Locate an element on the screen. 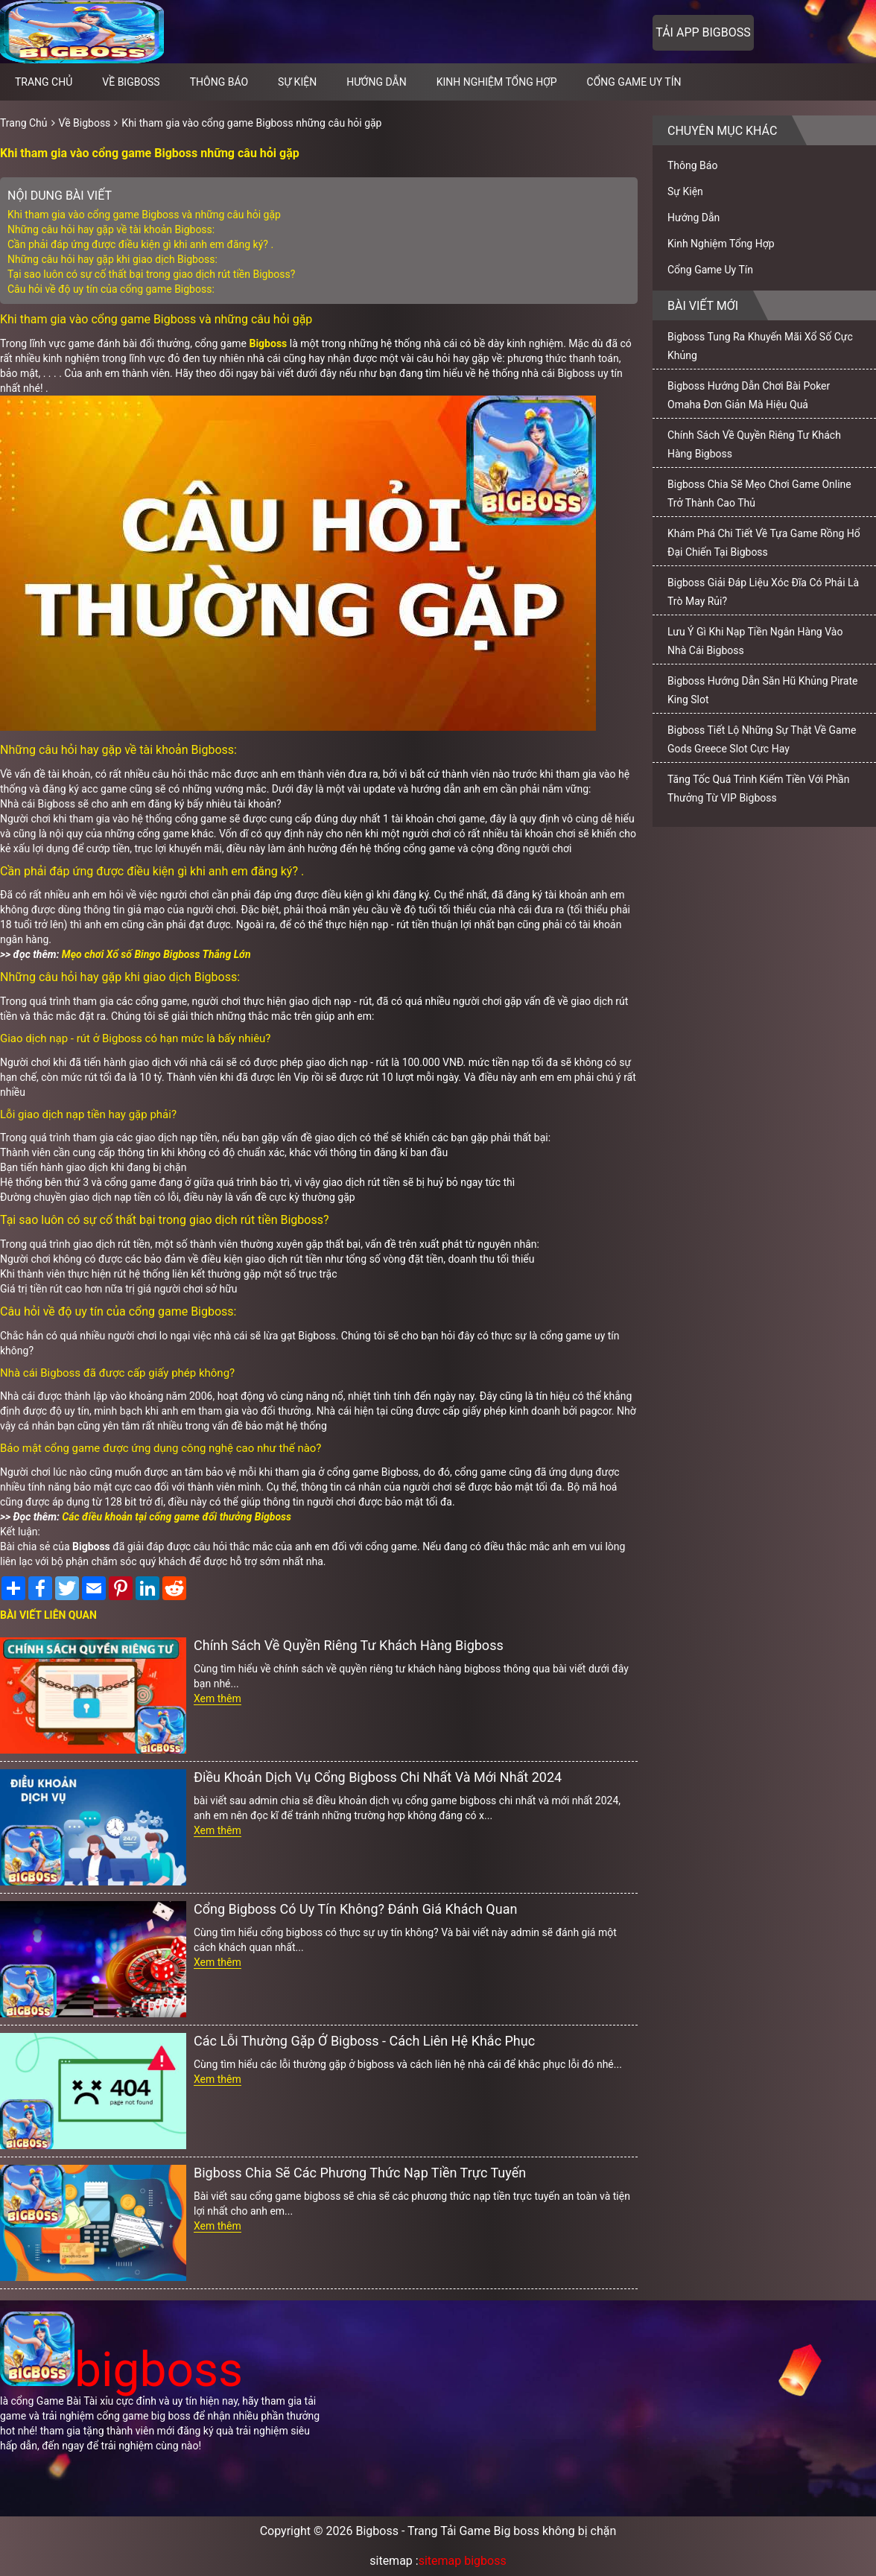 The image size is (876, 2576). Cổng Game Uy Tín is located at coordinates (634, 82).